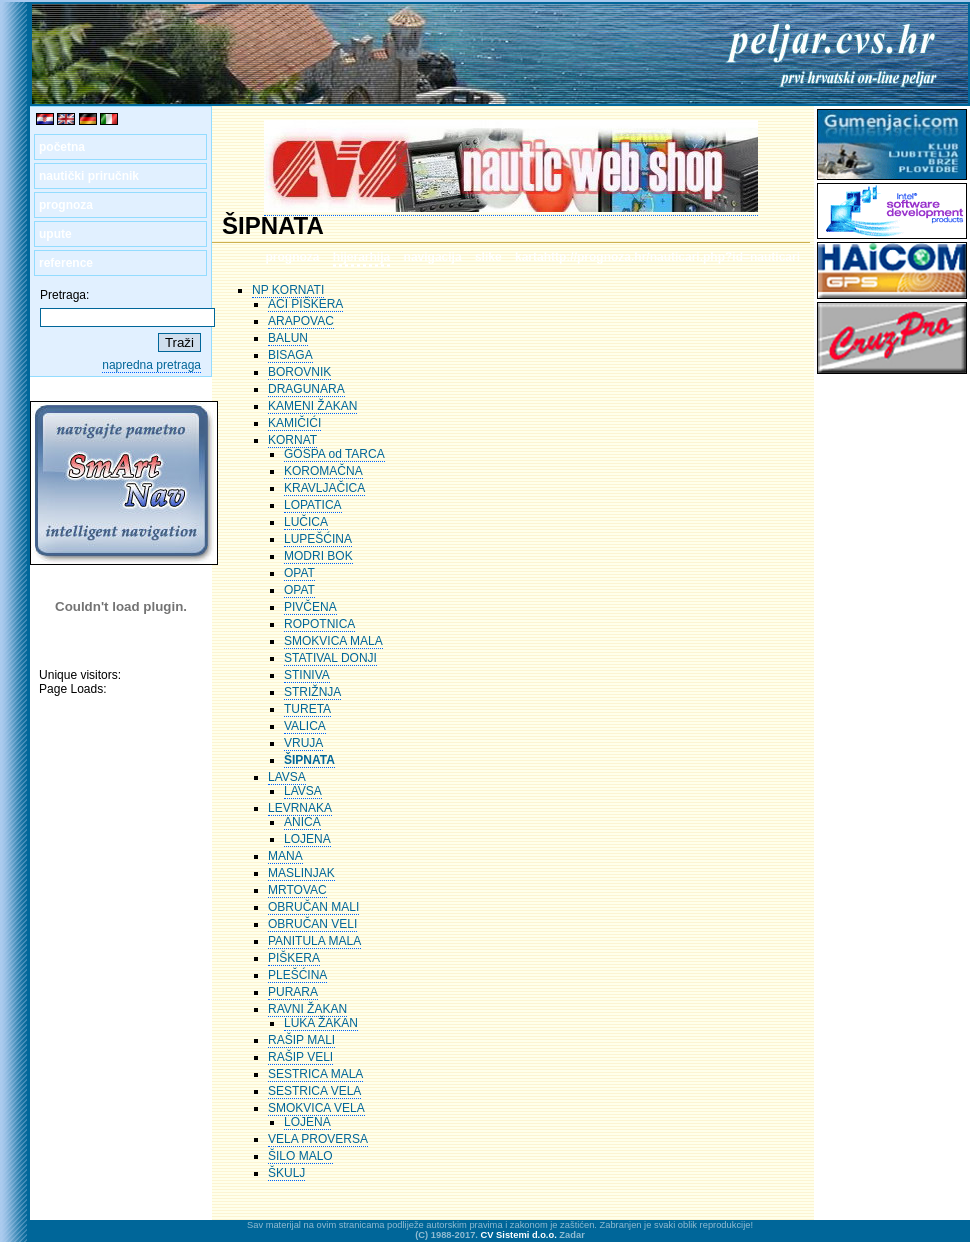 The width and height of the screenshot is (970, 1242). Describe the element at coordinates (318, 556) in the screenshot. I see `MODRI BOK` at that location.